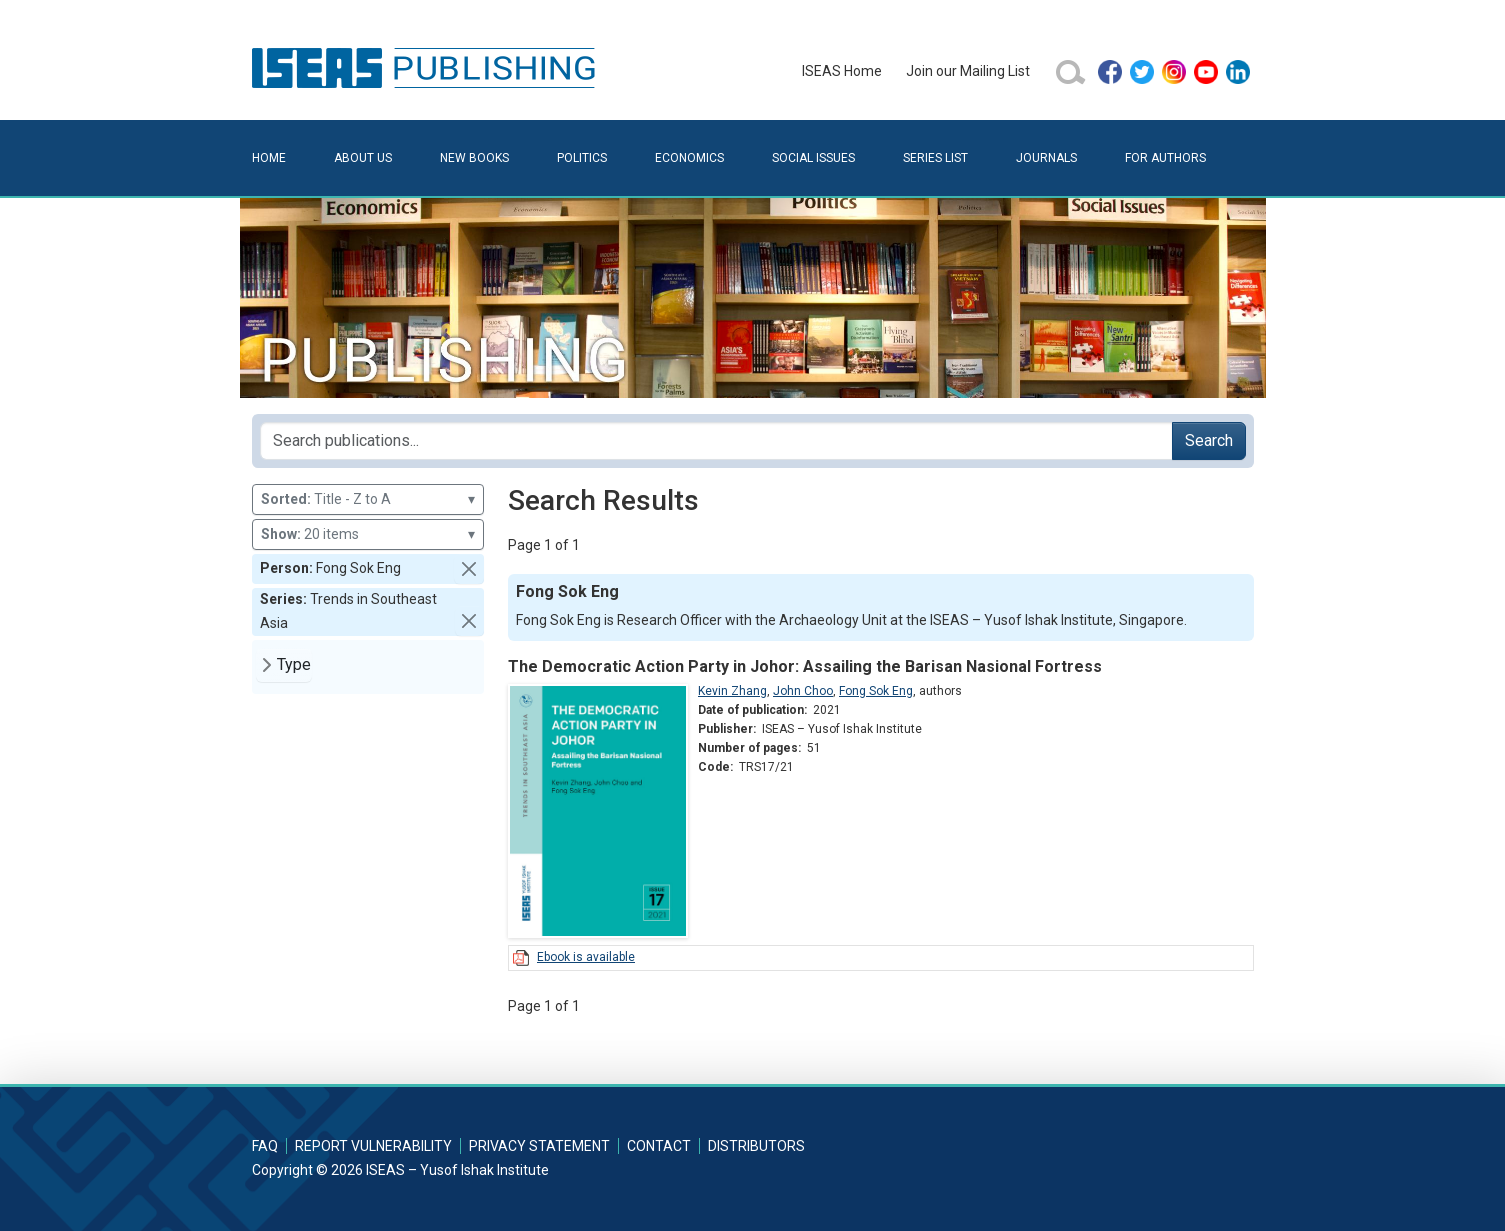  What do you see at coordinates (1209, 440) in the screenshot?
I see `Search` at bounding box center [1209, 440].